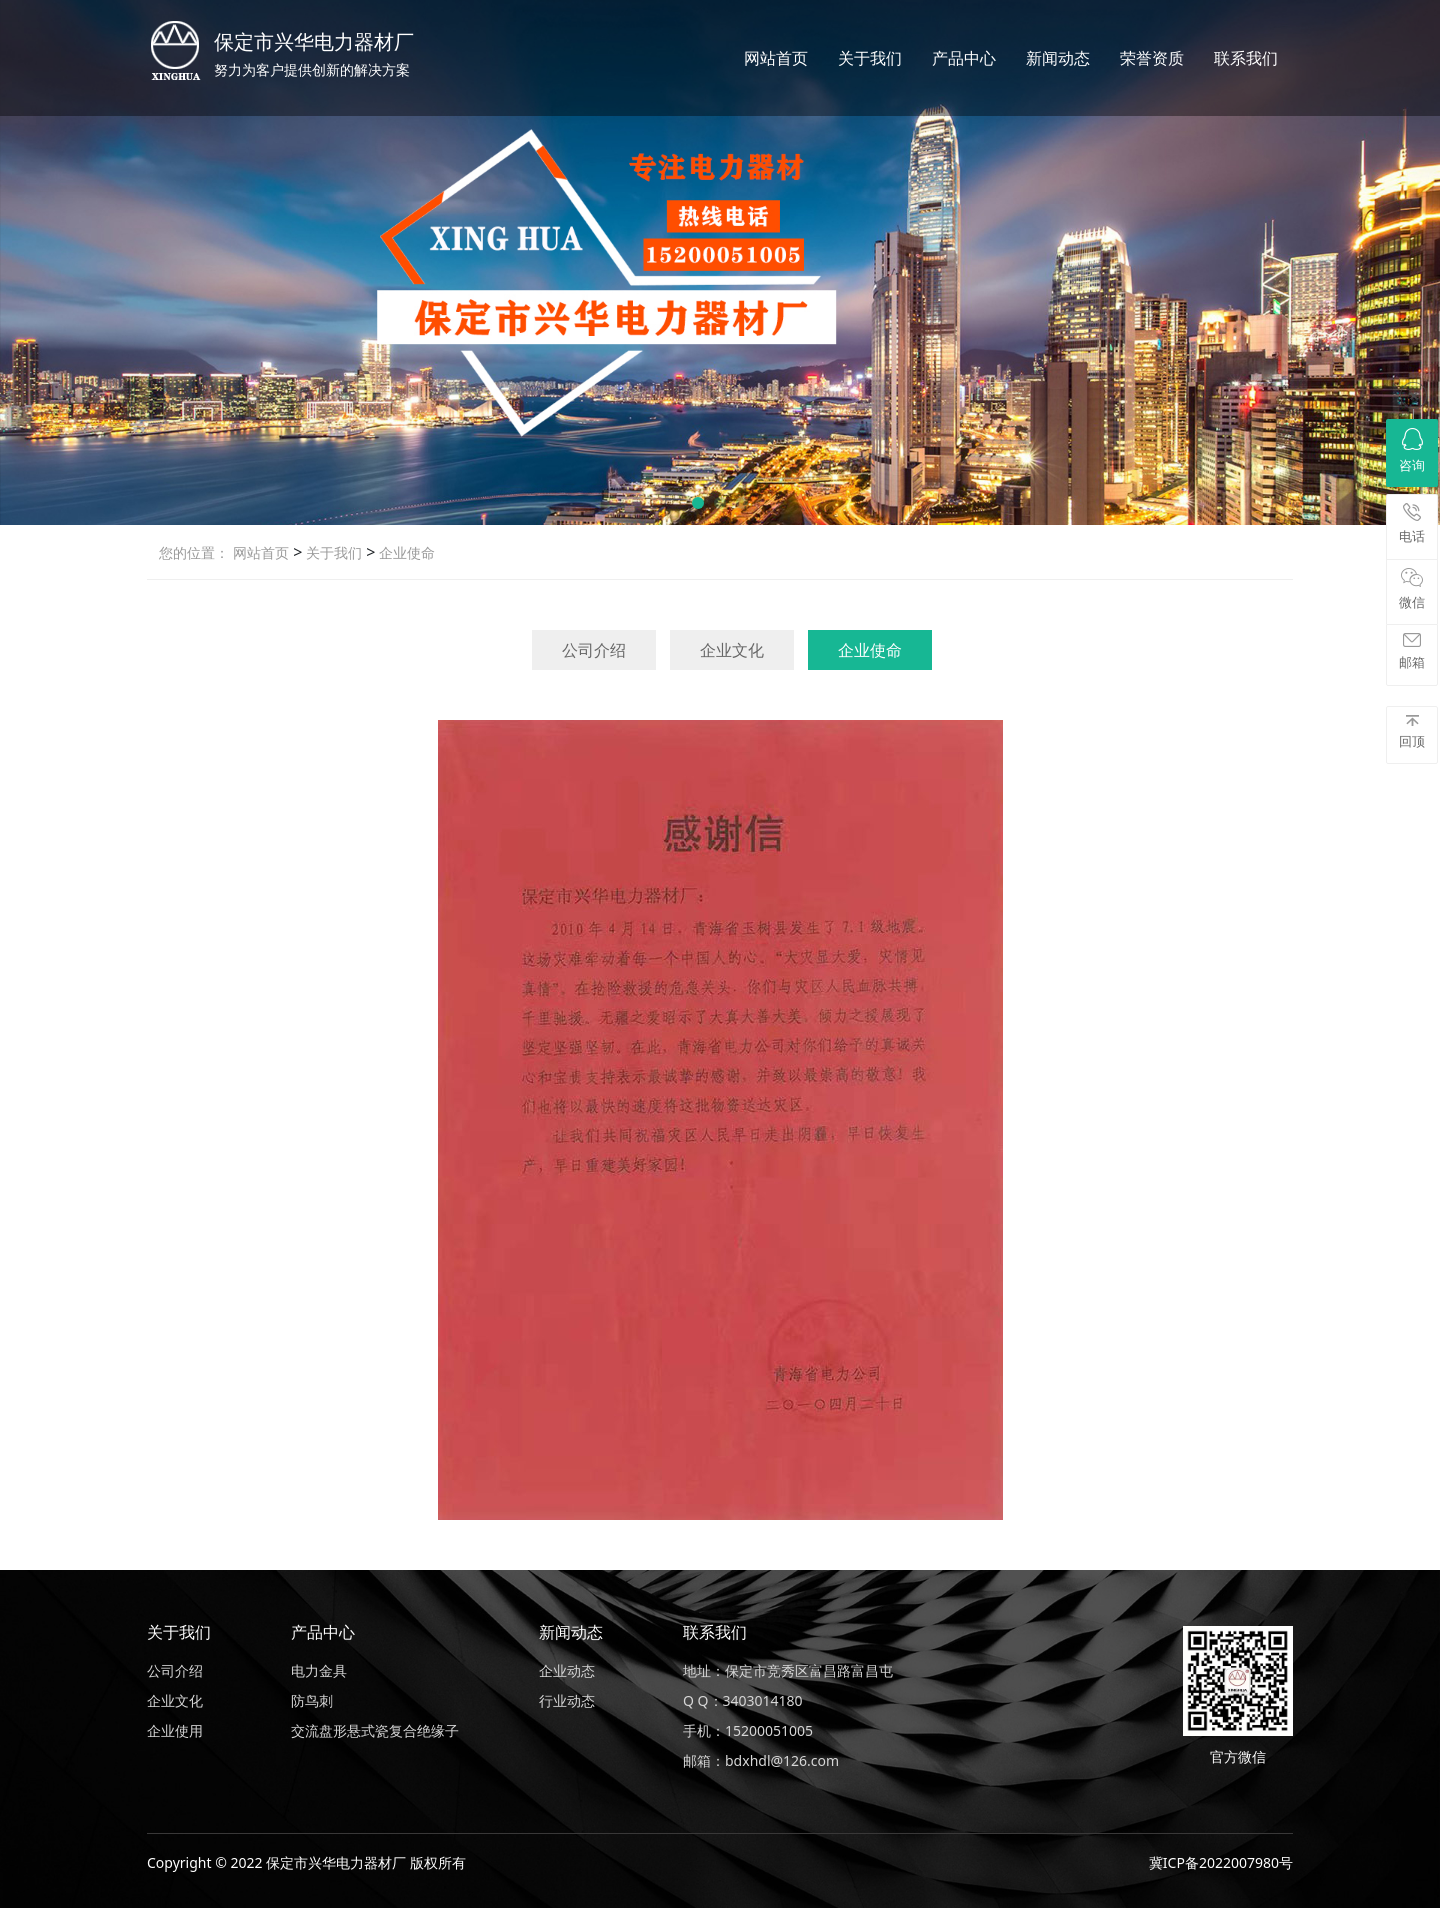  Describe the element at coordinates (194, 552) in the screenshot. I see `您的位置：` at that location.